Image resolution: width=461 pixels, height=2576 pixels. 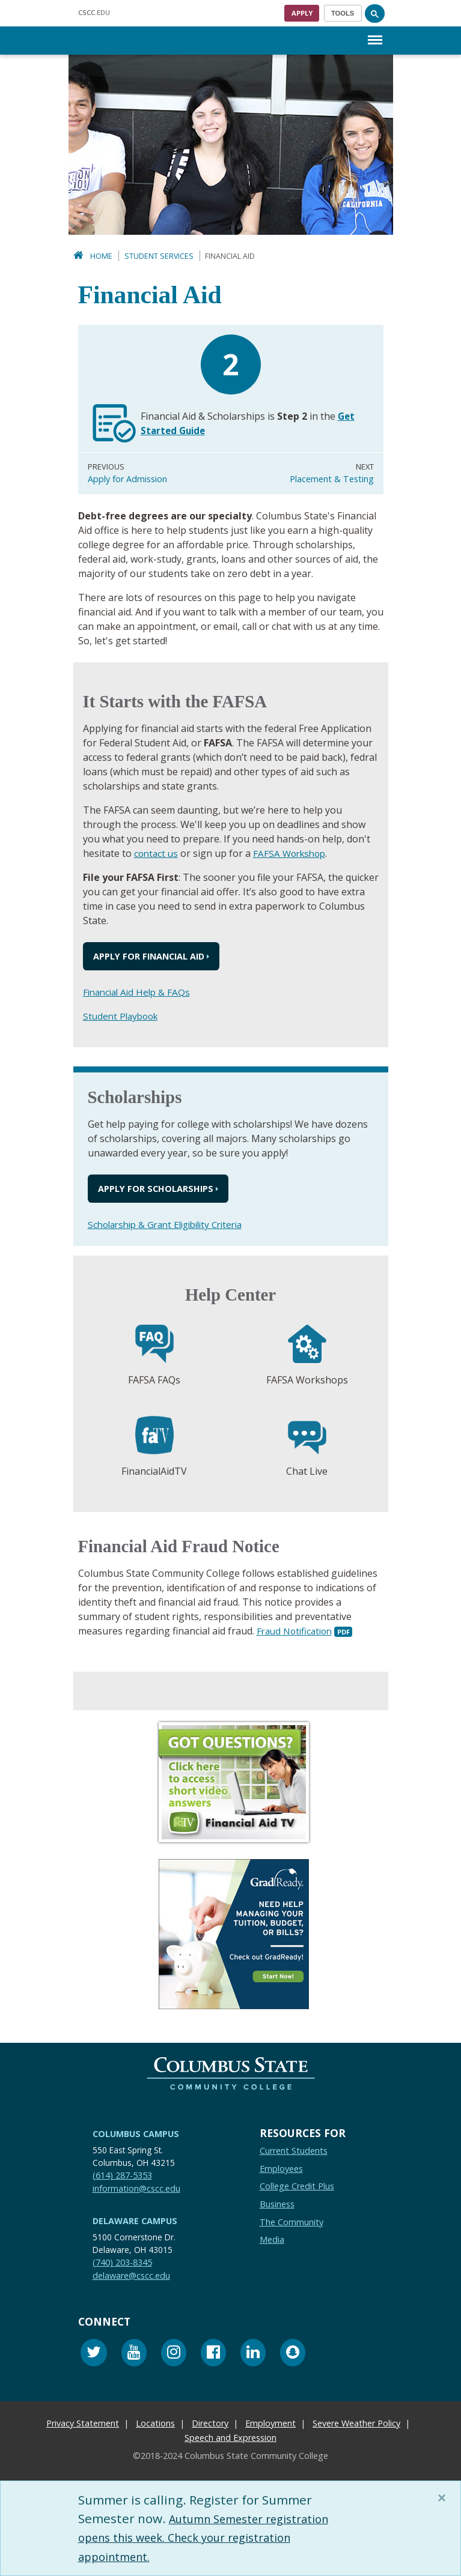 I want to click on Directory, so click(x=210, y=2423).